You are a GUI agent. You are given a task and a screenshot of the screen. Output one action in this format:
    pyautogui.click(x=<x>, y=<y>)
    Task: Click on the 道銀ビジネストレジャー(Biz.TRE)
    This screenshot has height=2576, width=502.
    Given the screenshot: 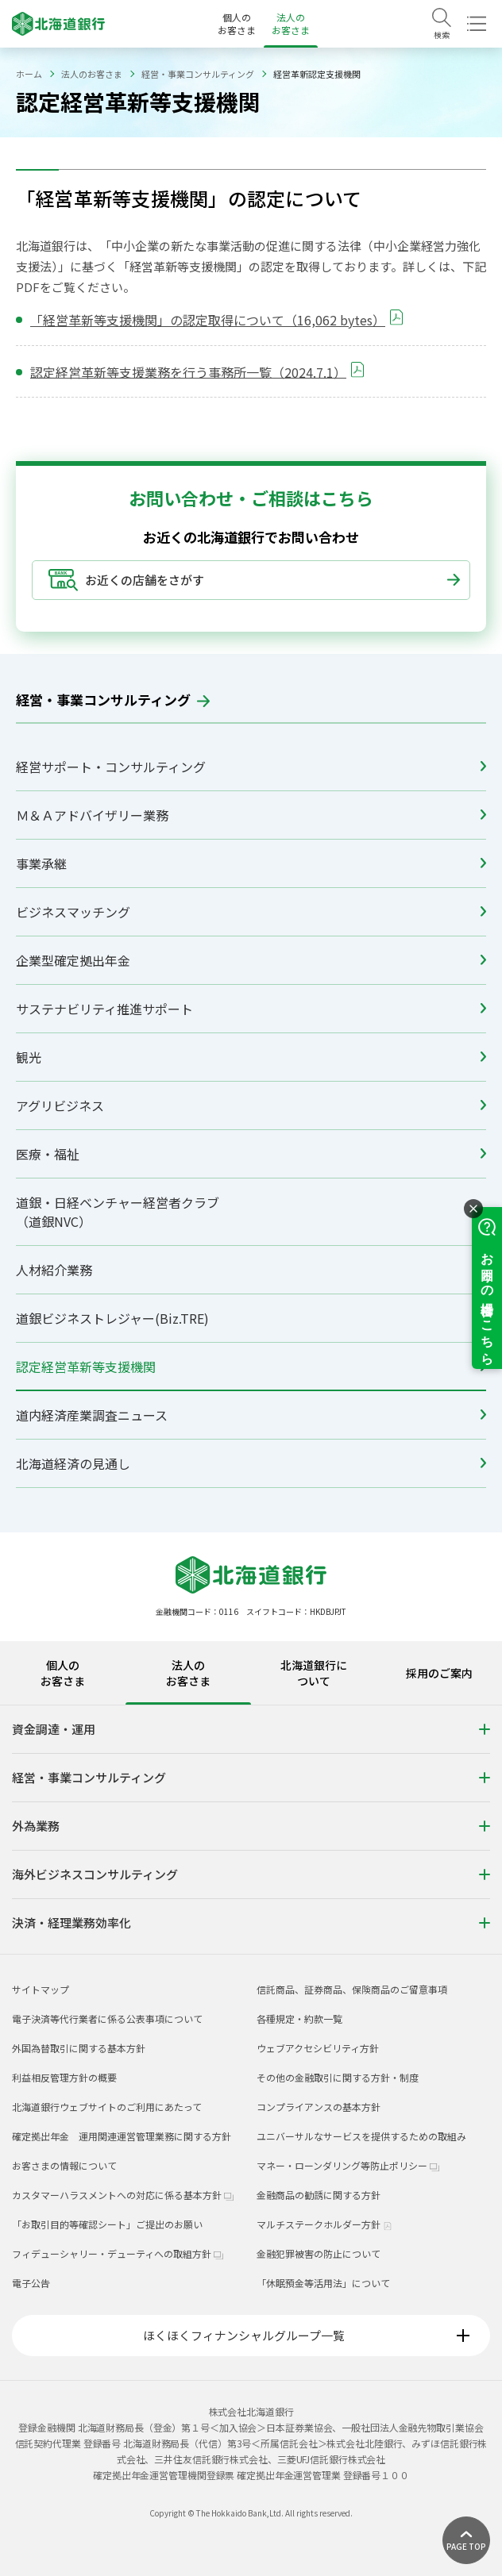 What is the action you would take?
    pyautogui.click(x=251, y=1318)
    